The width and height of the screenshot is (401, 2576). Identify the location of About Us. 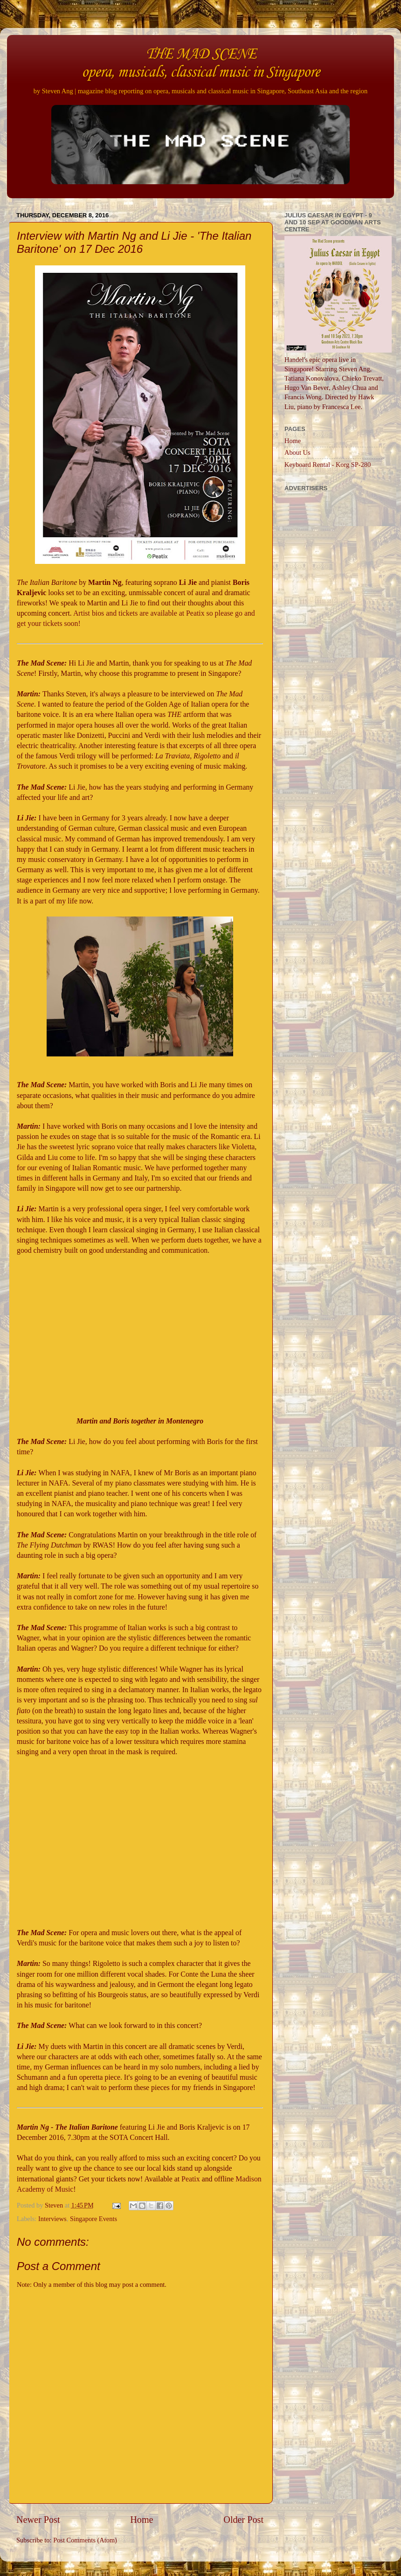
(297, 452).